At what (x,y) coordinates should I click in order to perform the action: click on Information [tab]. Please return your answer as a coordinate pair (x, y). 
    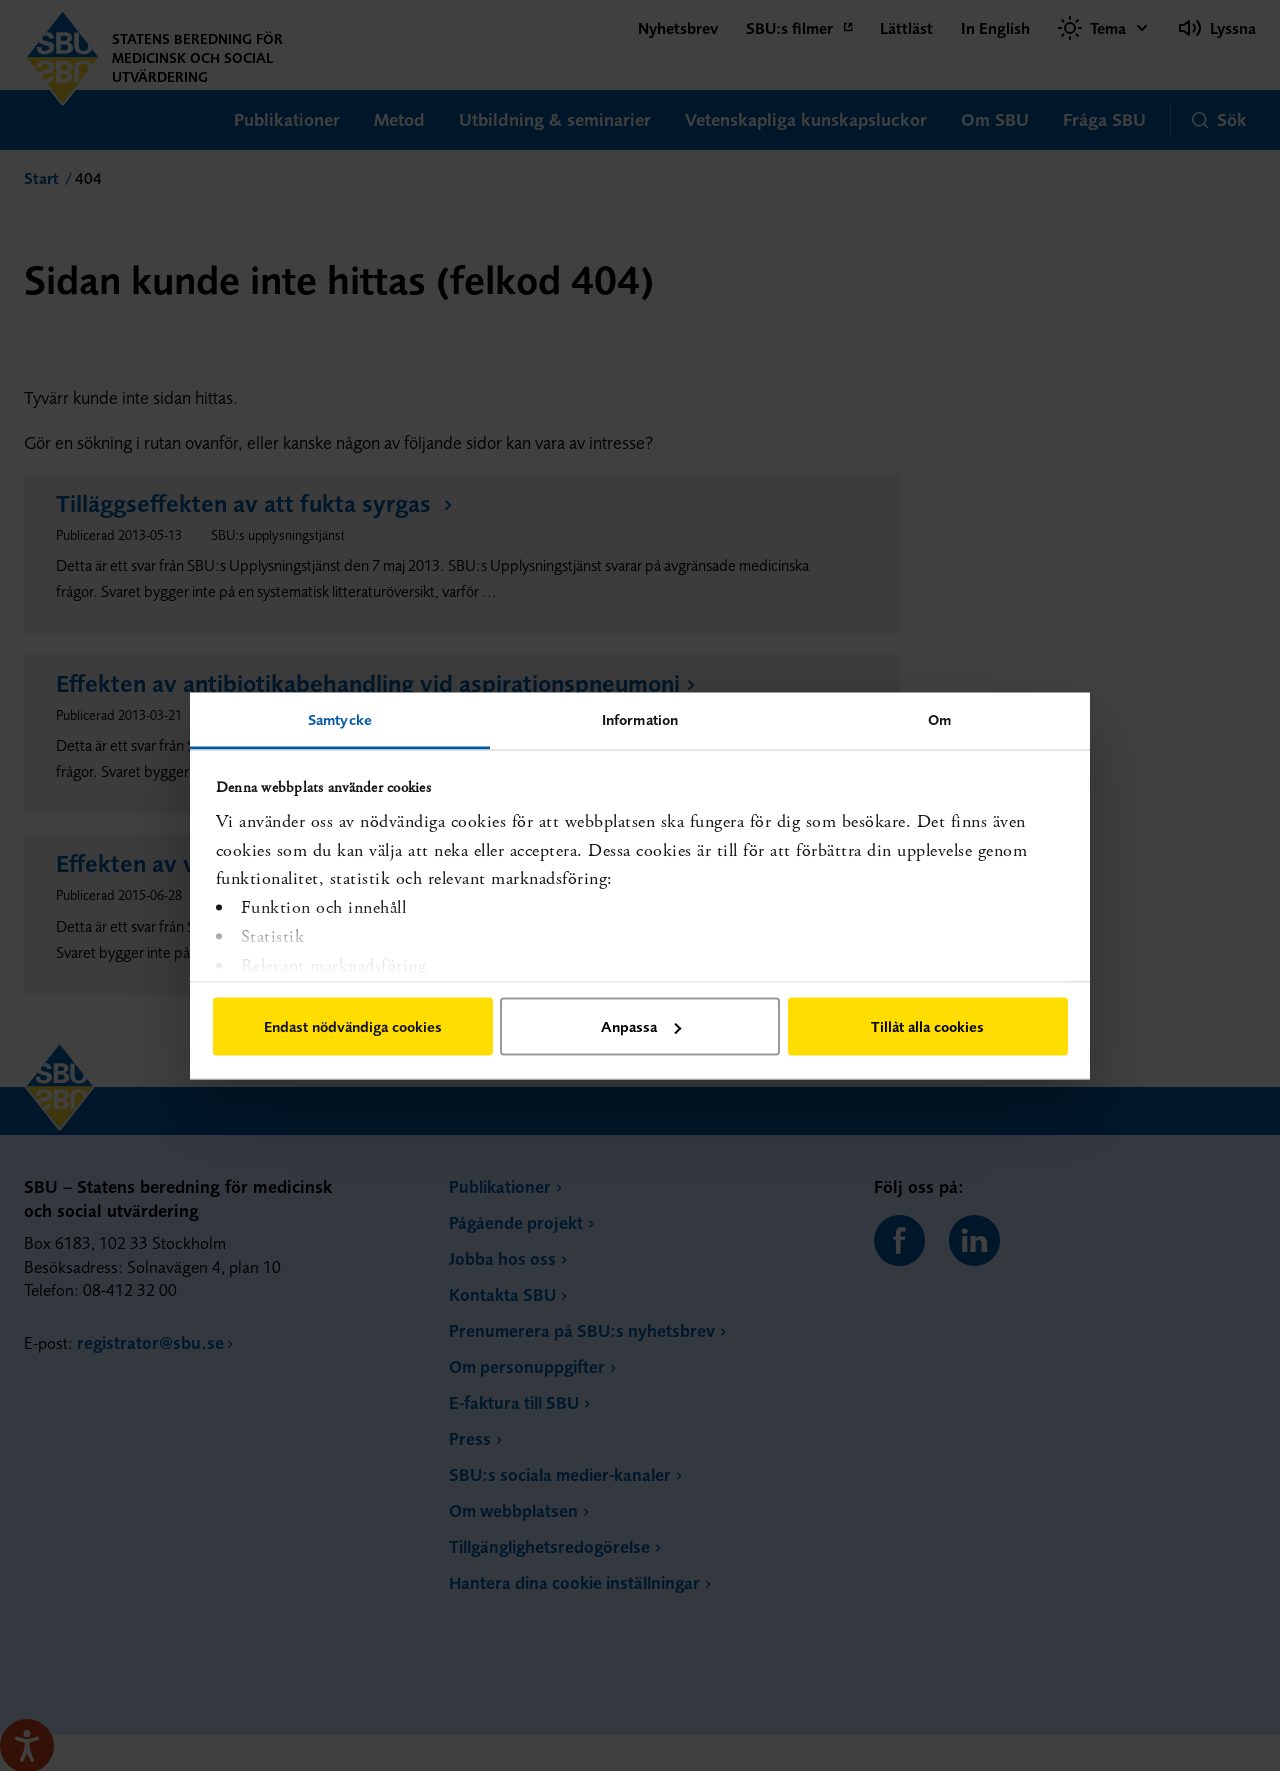
    Looking at the image, I should click on (640, 718).